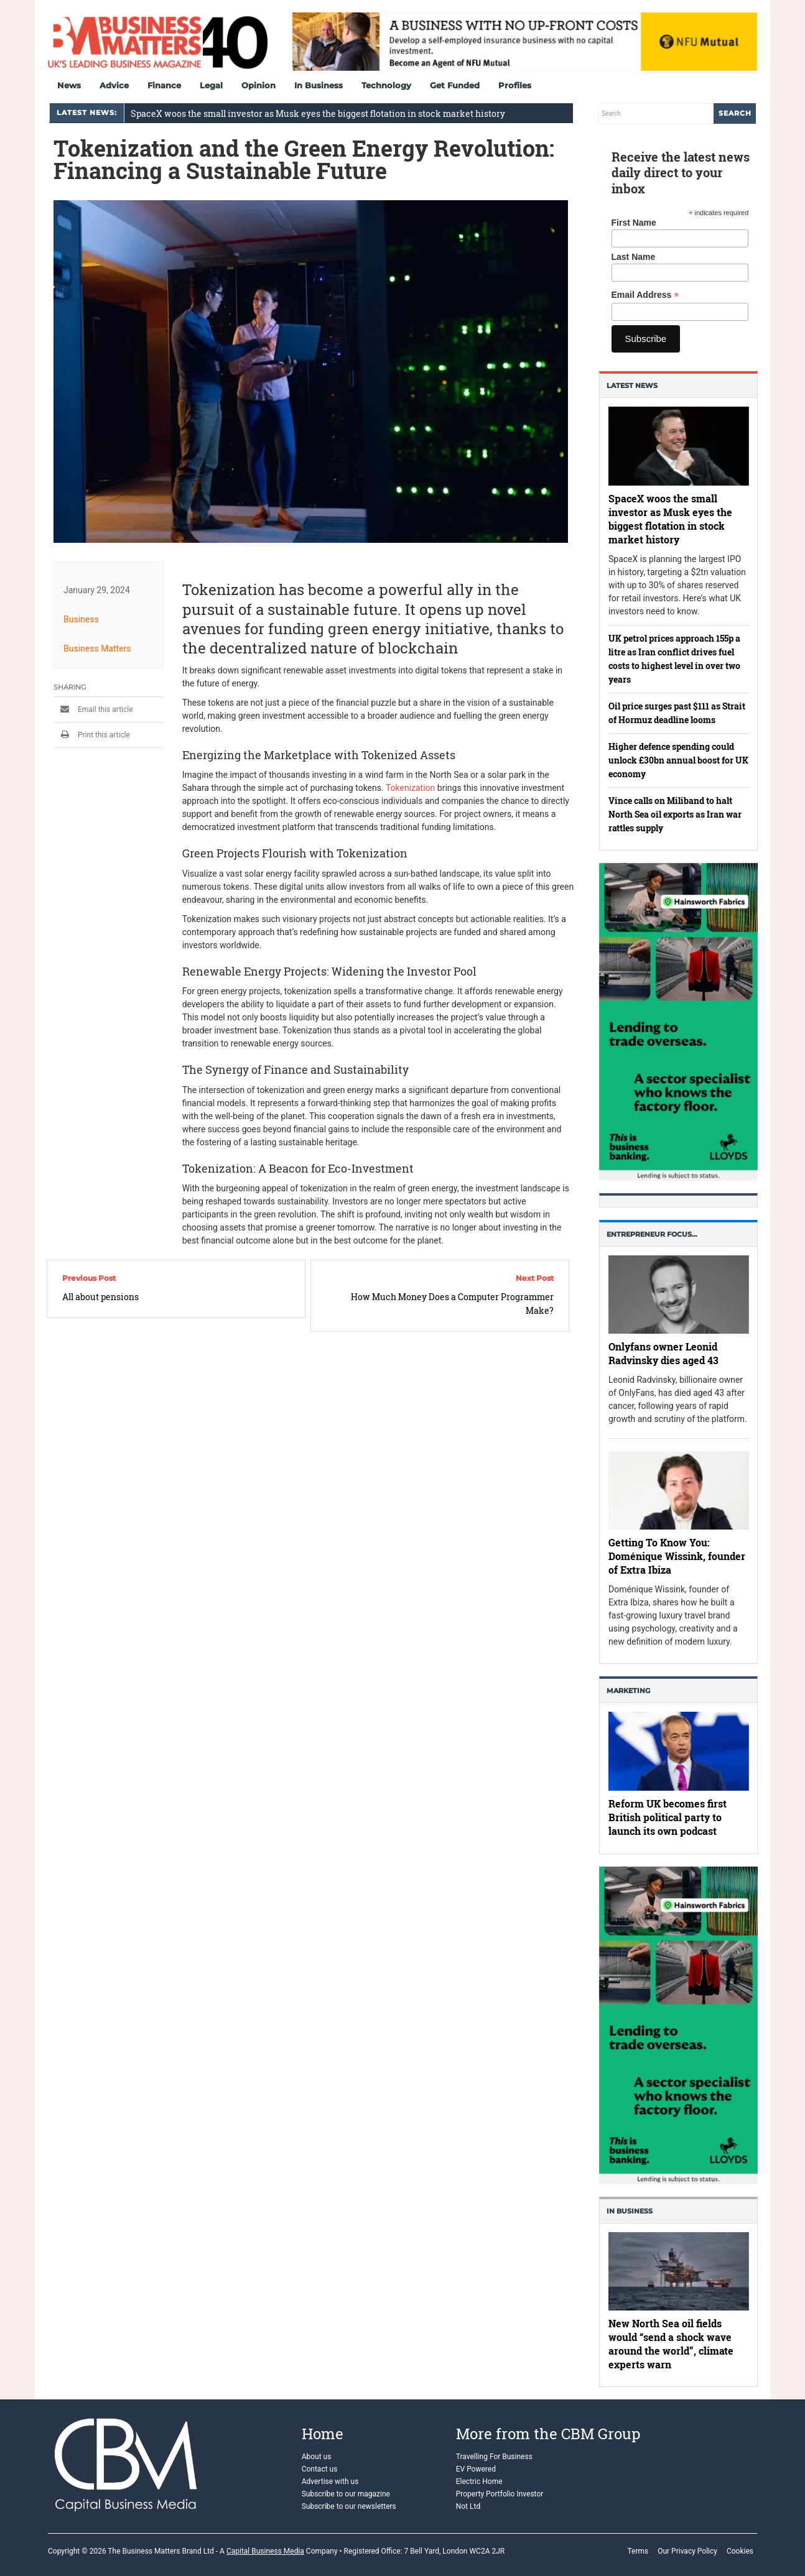  Describe the element at coordinates (476, 2469) in the screenshot. I see `EV Powered` at that location.